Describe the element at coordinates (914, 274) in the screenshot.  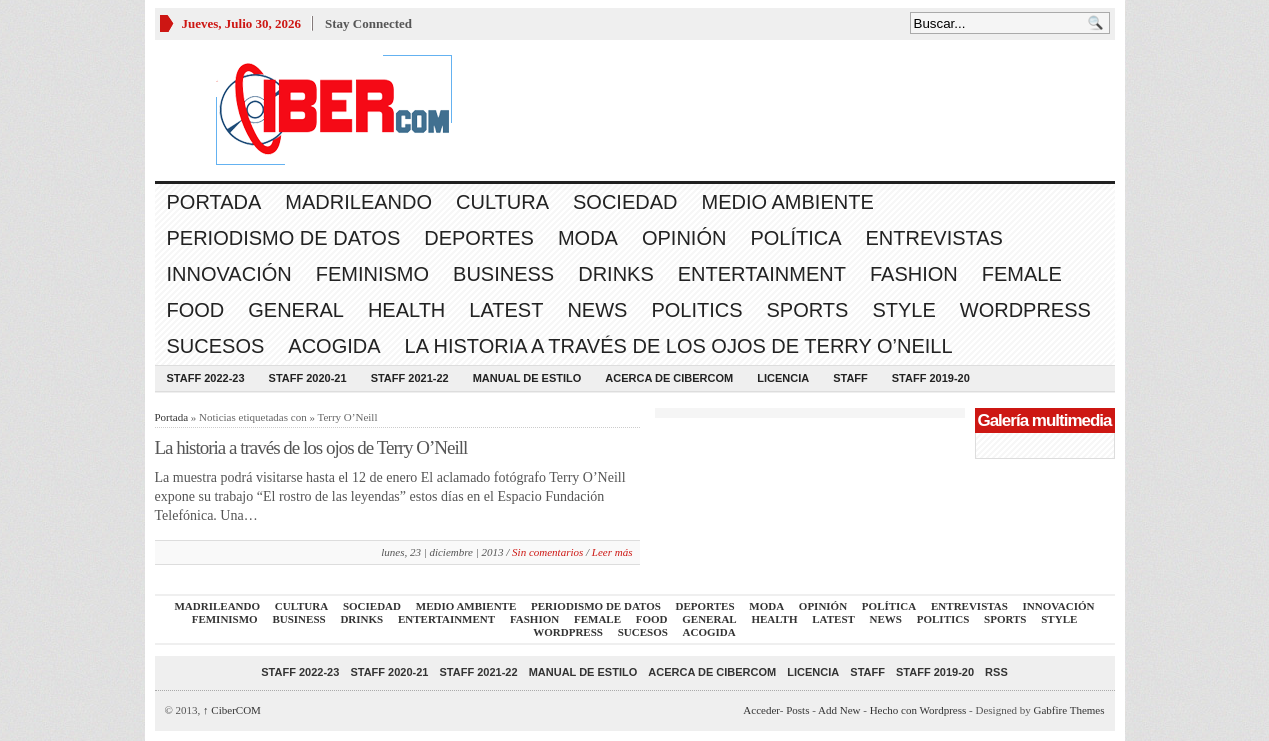
I see `Fashion` at that location.